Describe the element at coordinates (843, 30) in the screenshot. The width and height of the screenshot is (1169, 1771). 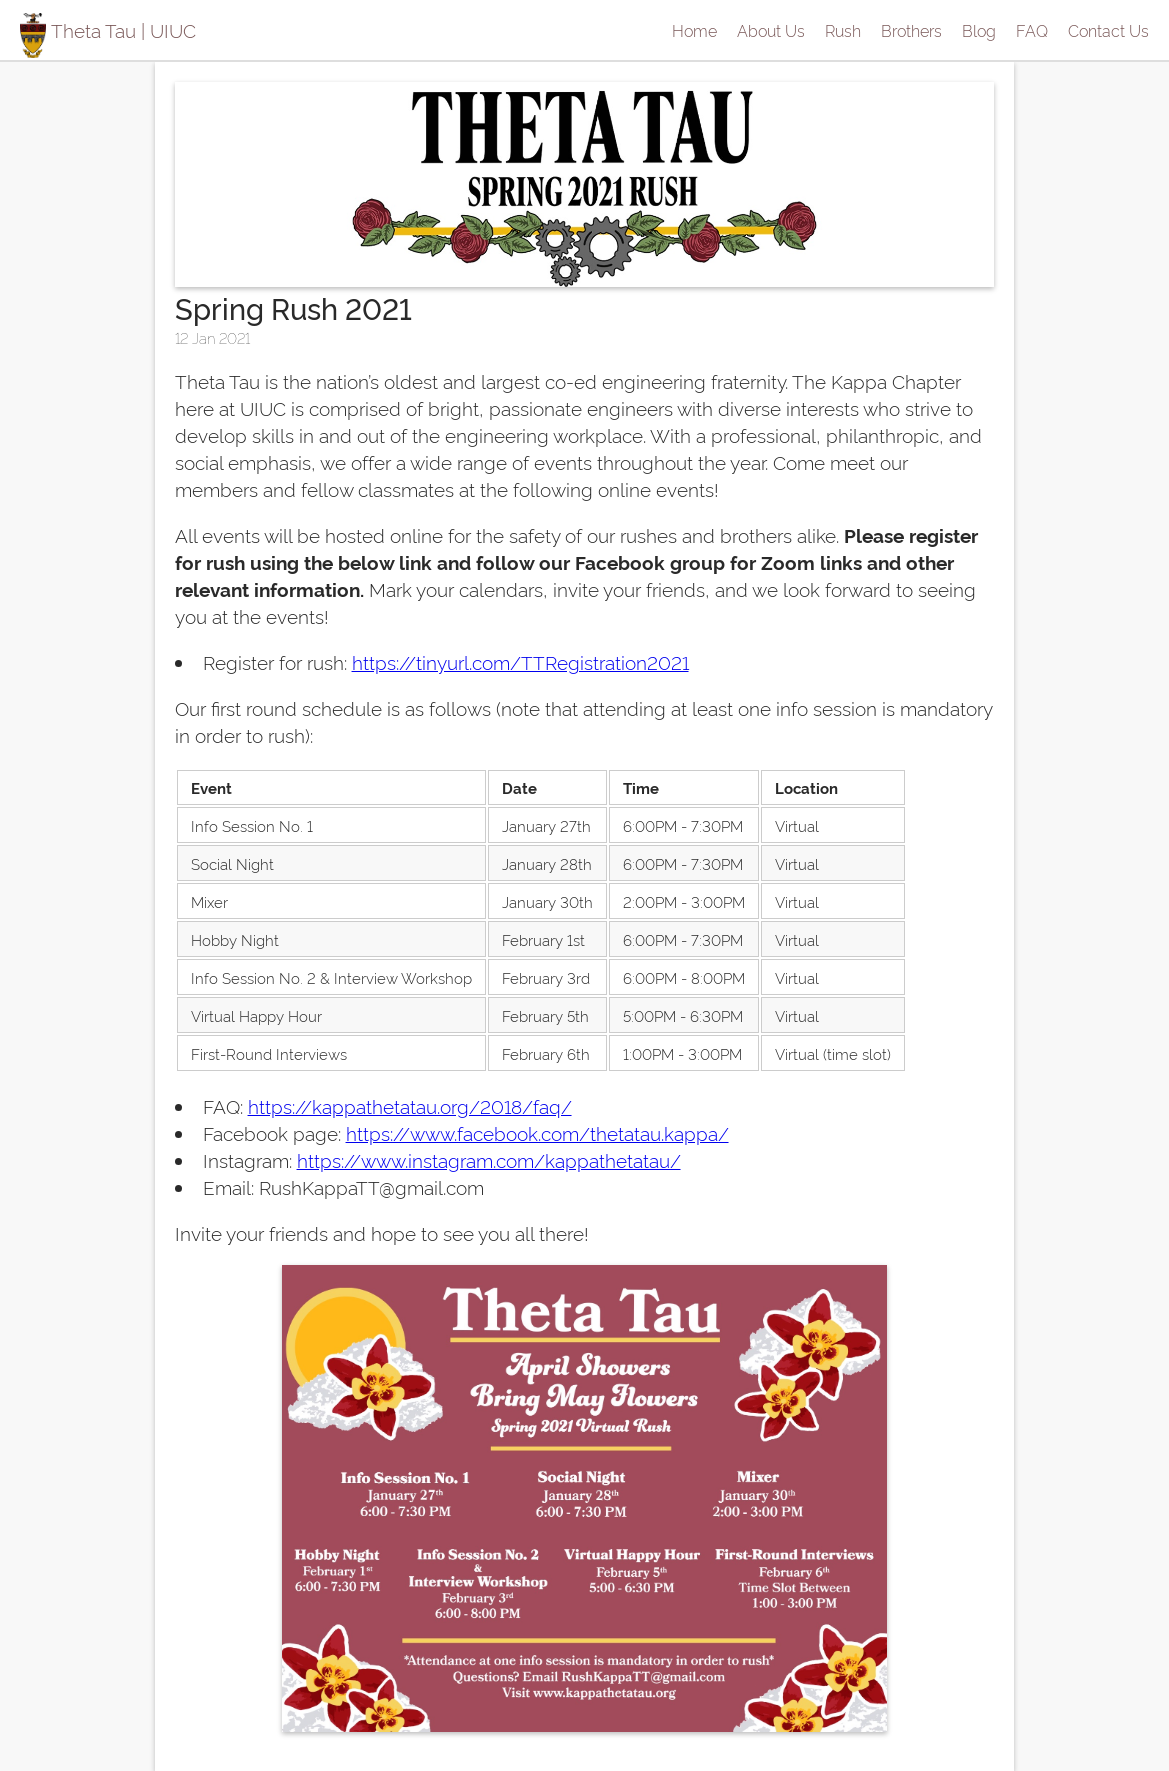
I see `Rush` at that location.